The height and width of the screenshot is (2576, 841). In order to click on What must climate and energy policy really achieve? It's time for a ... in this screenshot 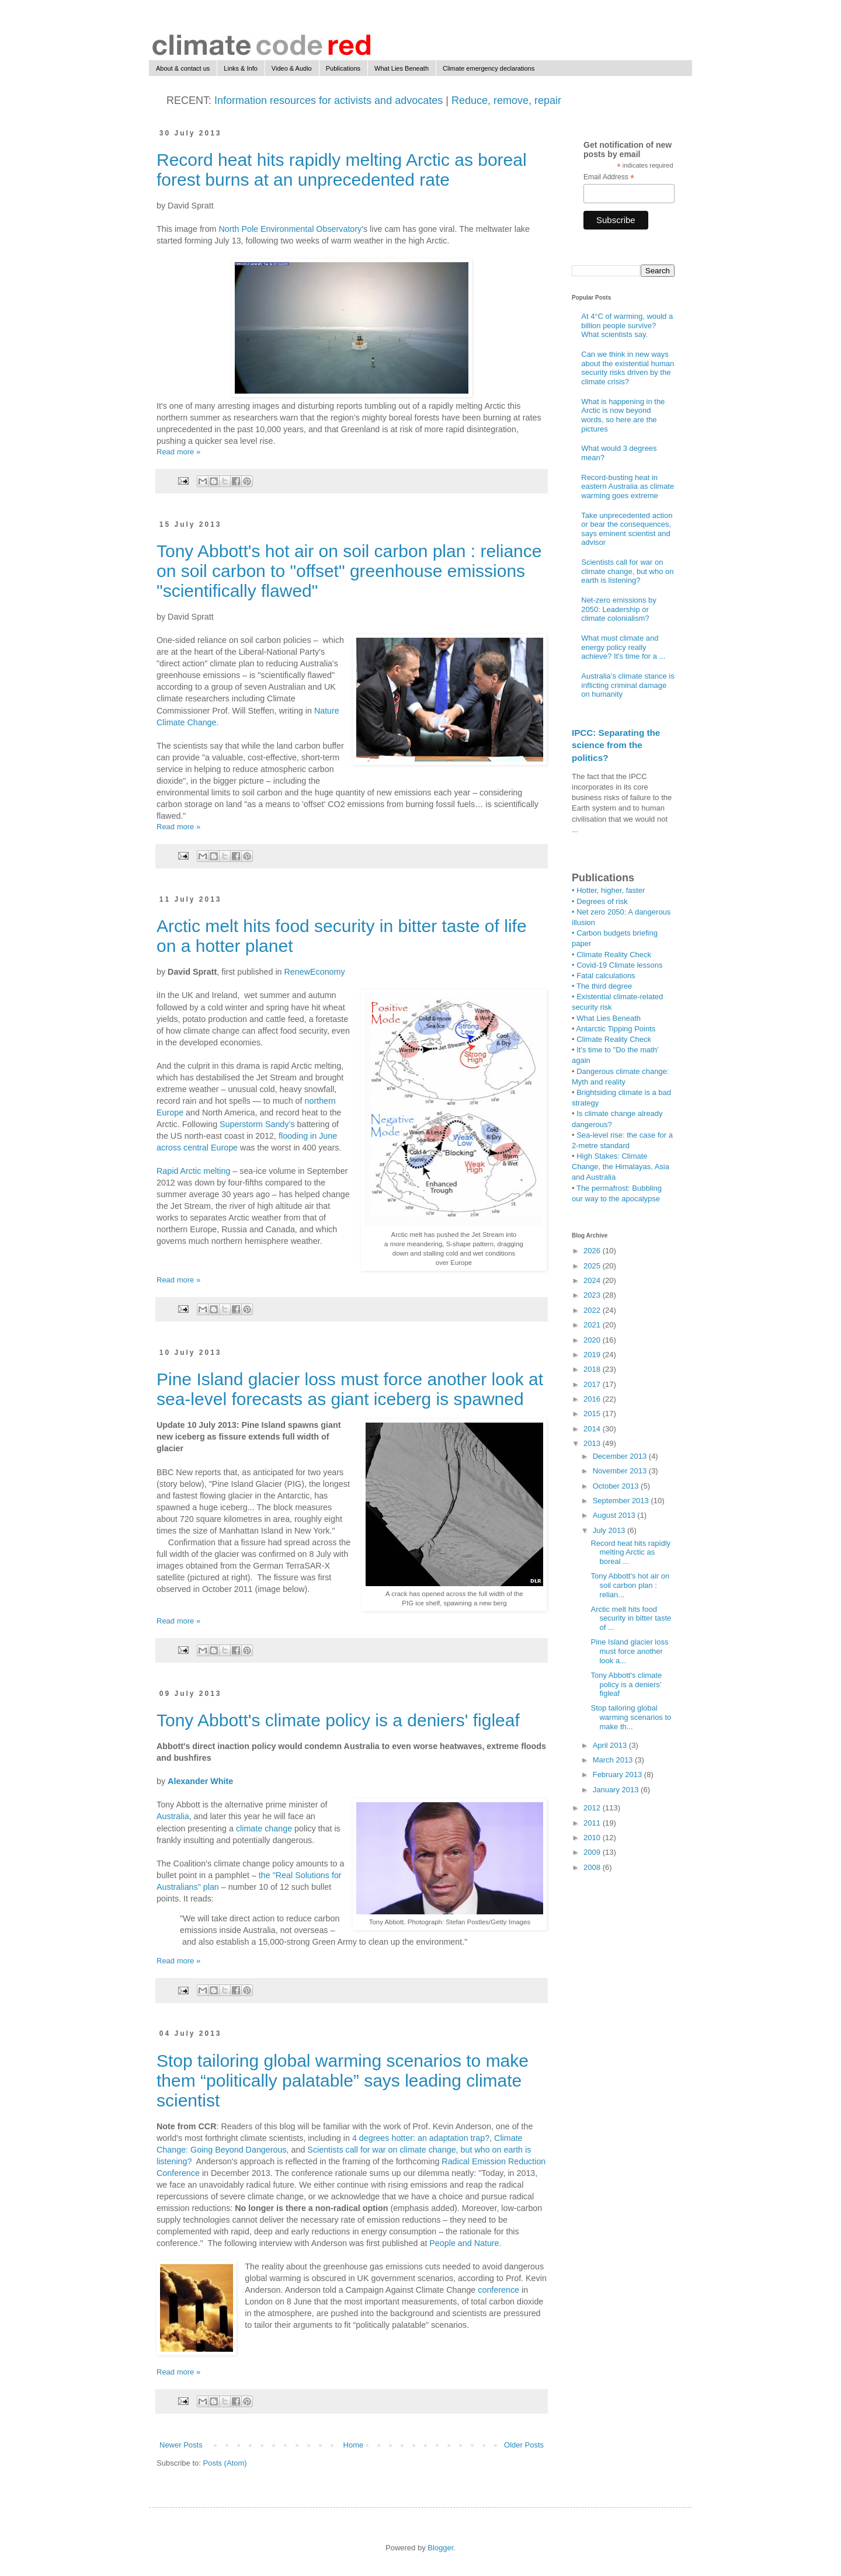, I will do `click(623, 647)`.